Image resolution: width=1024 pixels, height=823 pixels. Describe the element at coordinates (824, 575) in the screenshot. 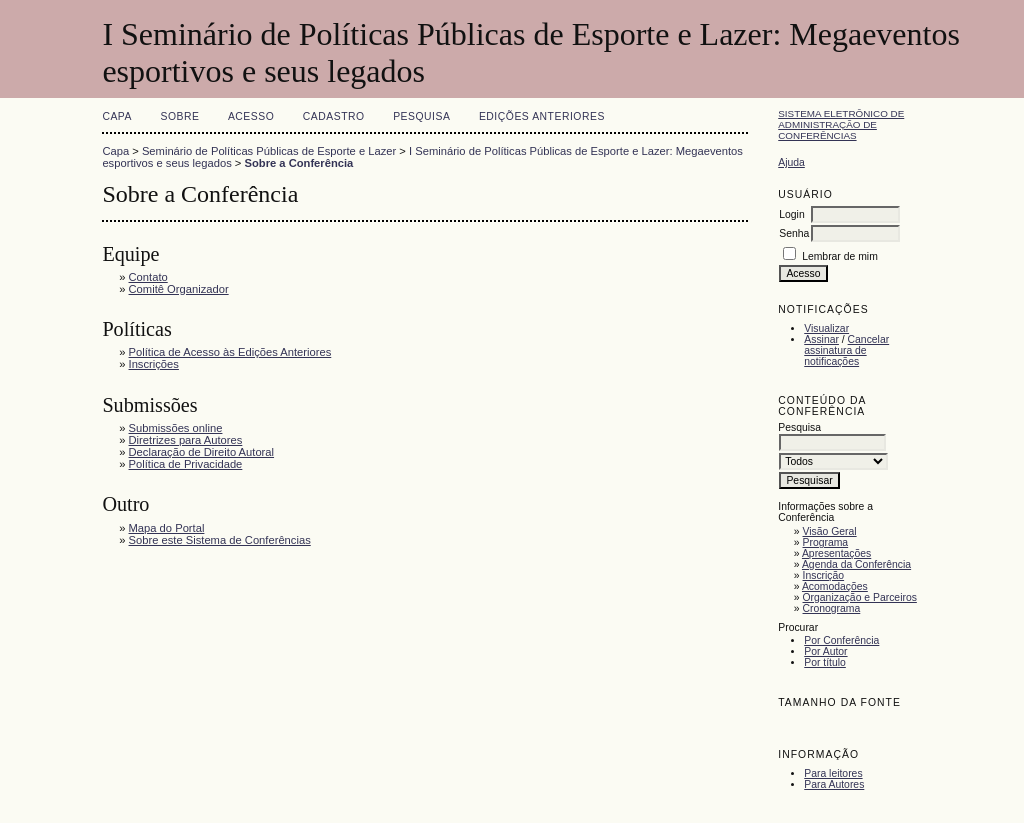

I see `Inscrição` at that location.